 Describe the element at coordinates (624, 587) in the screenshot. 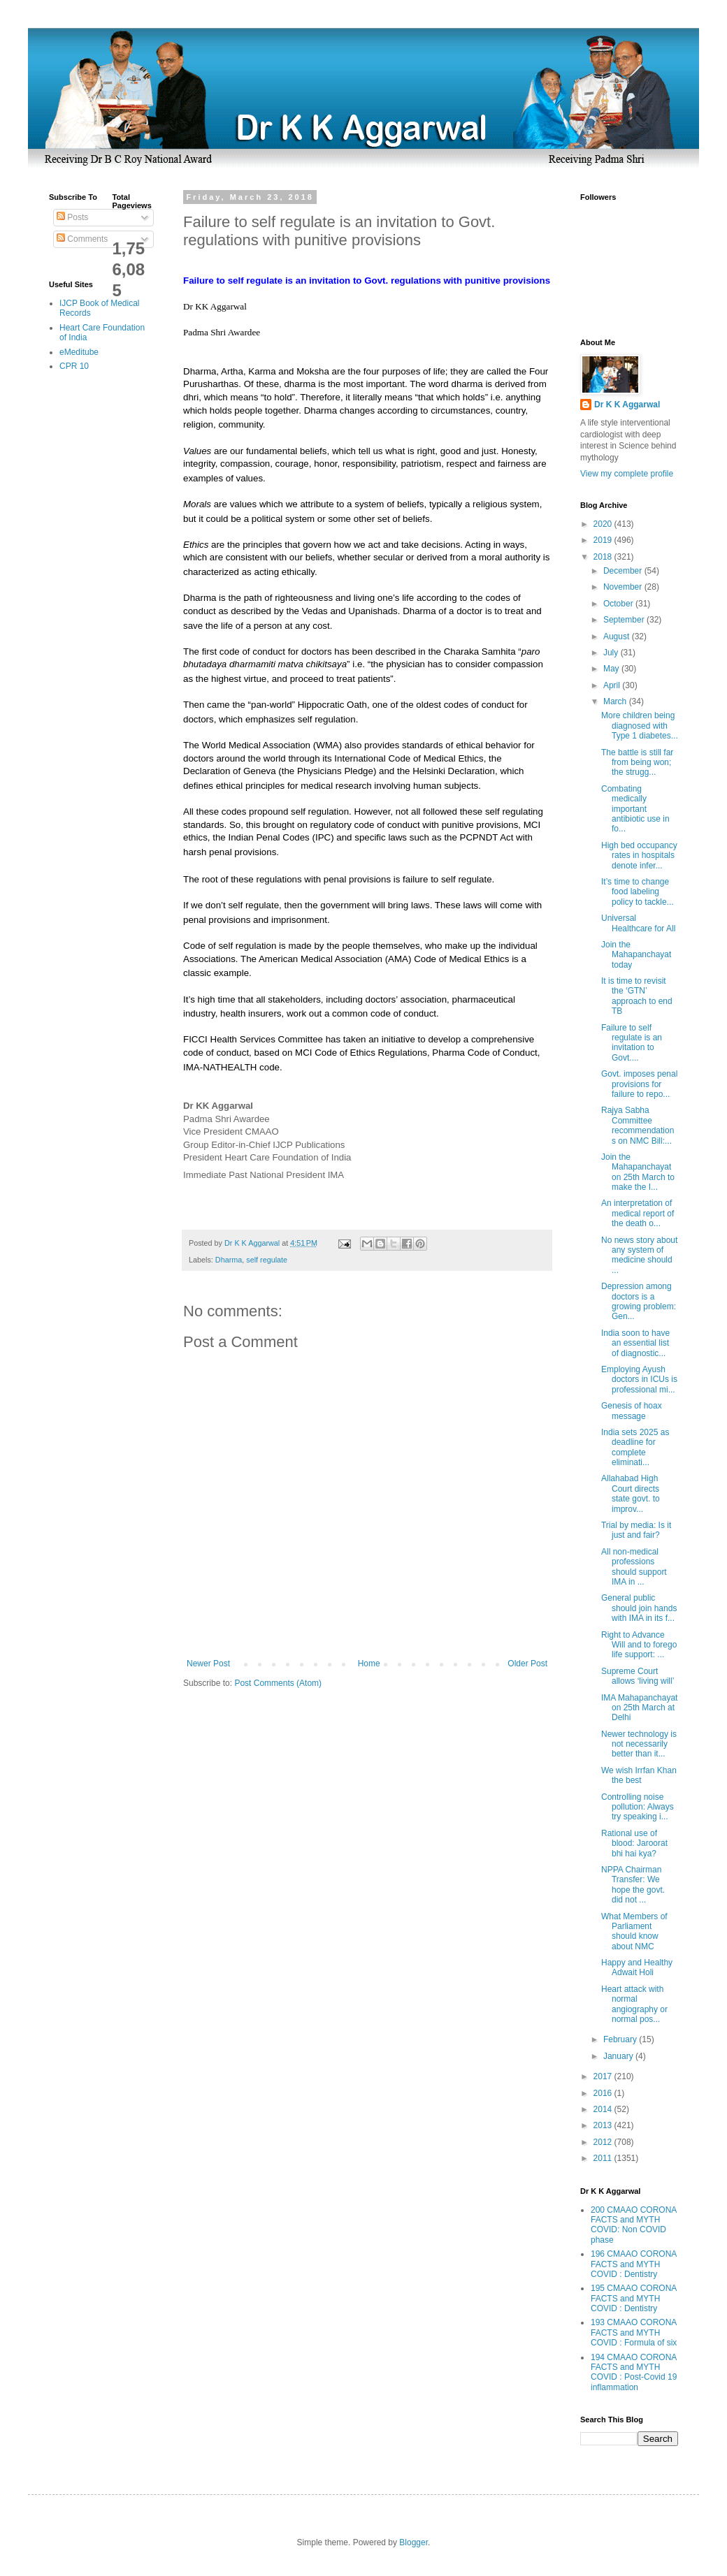

I see `November` at that location.